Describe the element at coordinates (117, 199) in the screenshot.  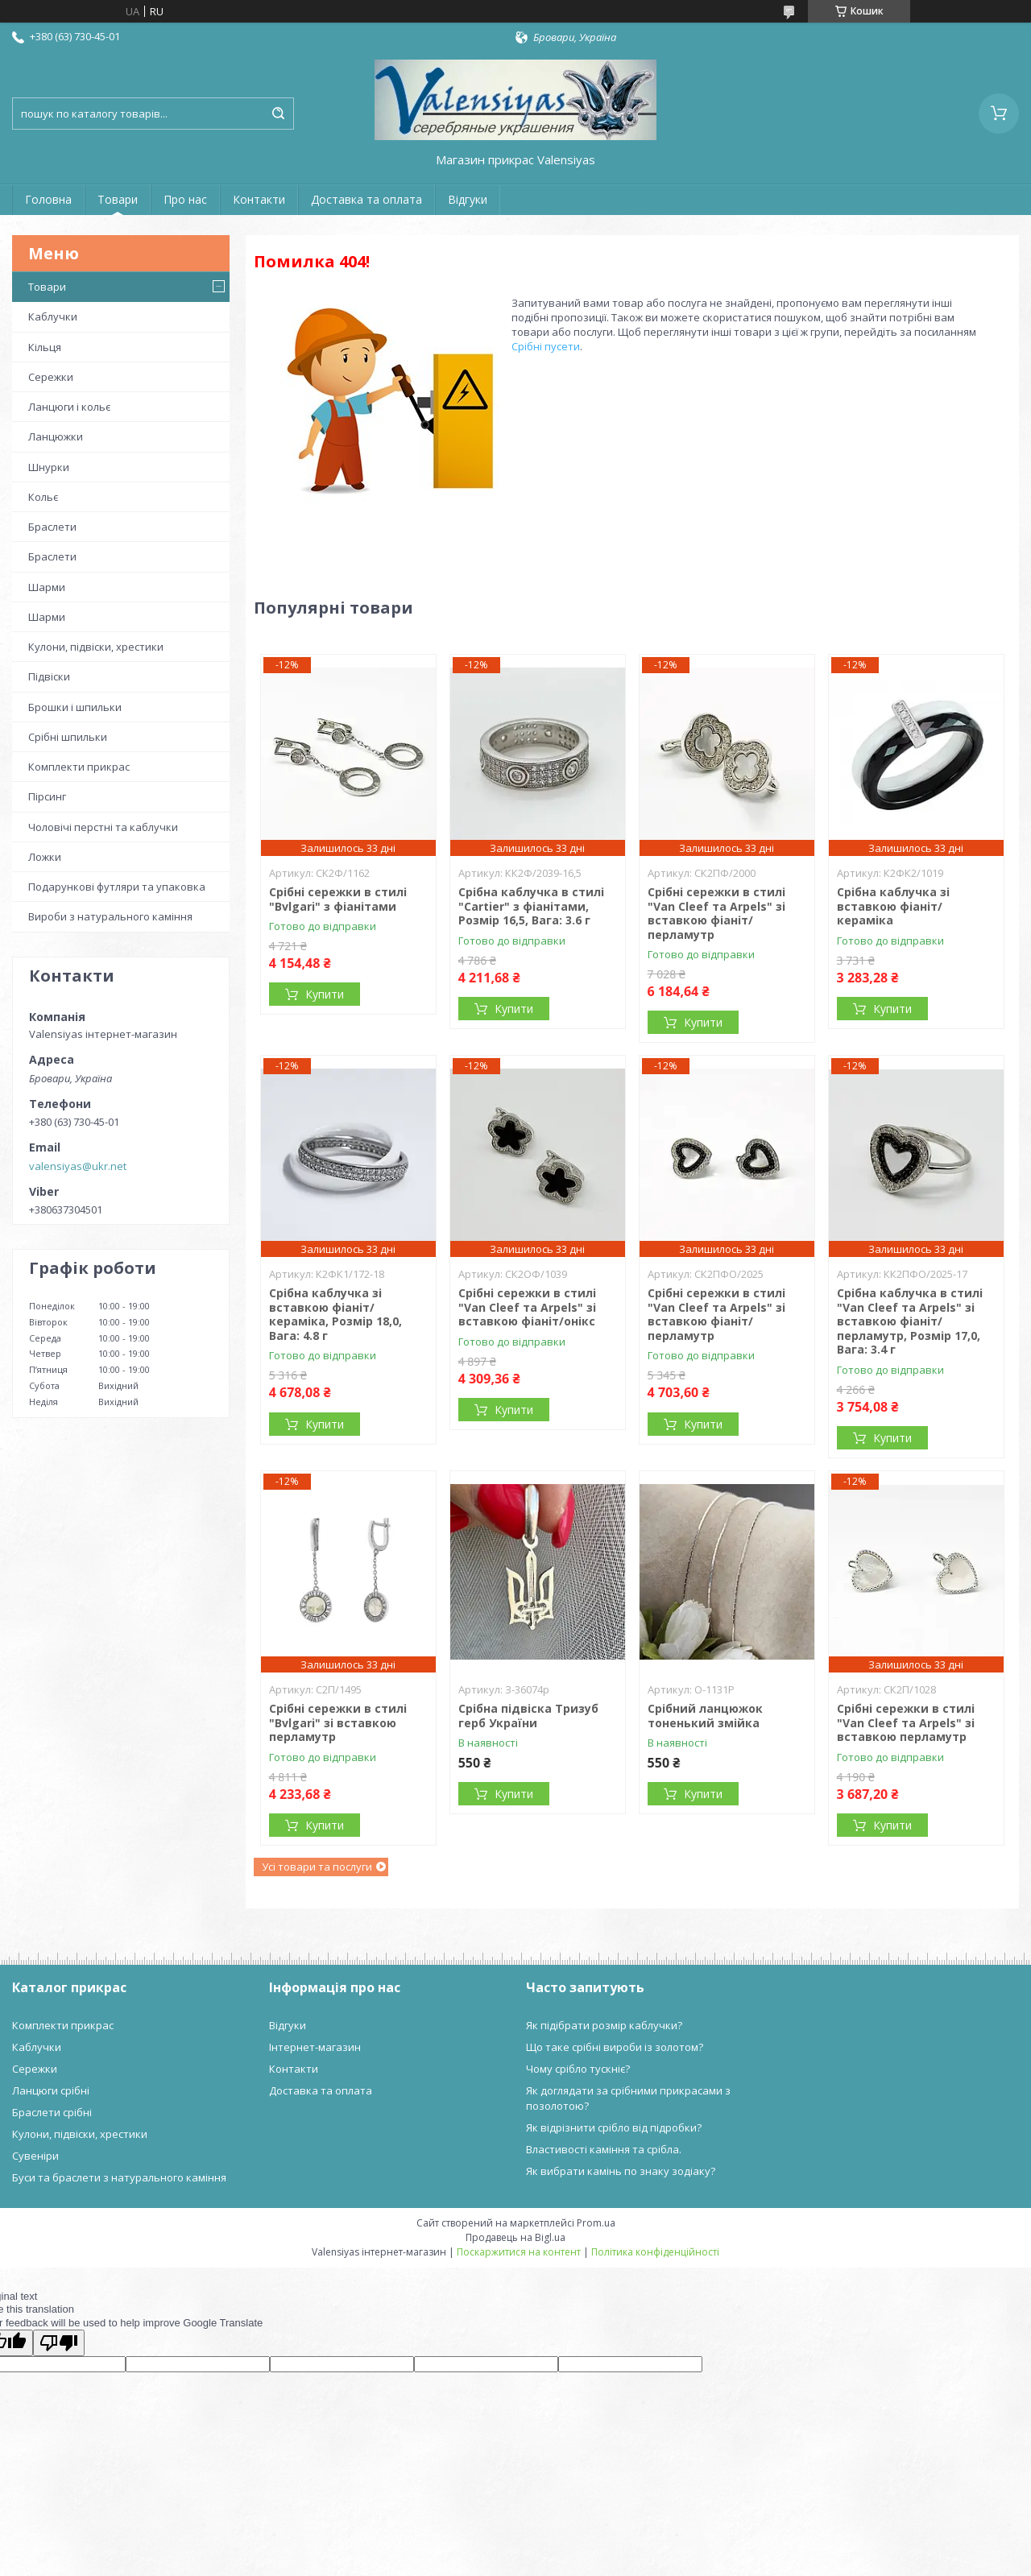
I see `Товари` at that location.